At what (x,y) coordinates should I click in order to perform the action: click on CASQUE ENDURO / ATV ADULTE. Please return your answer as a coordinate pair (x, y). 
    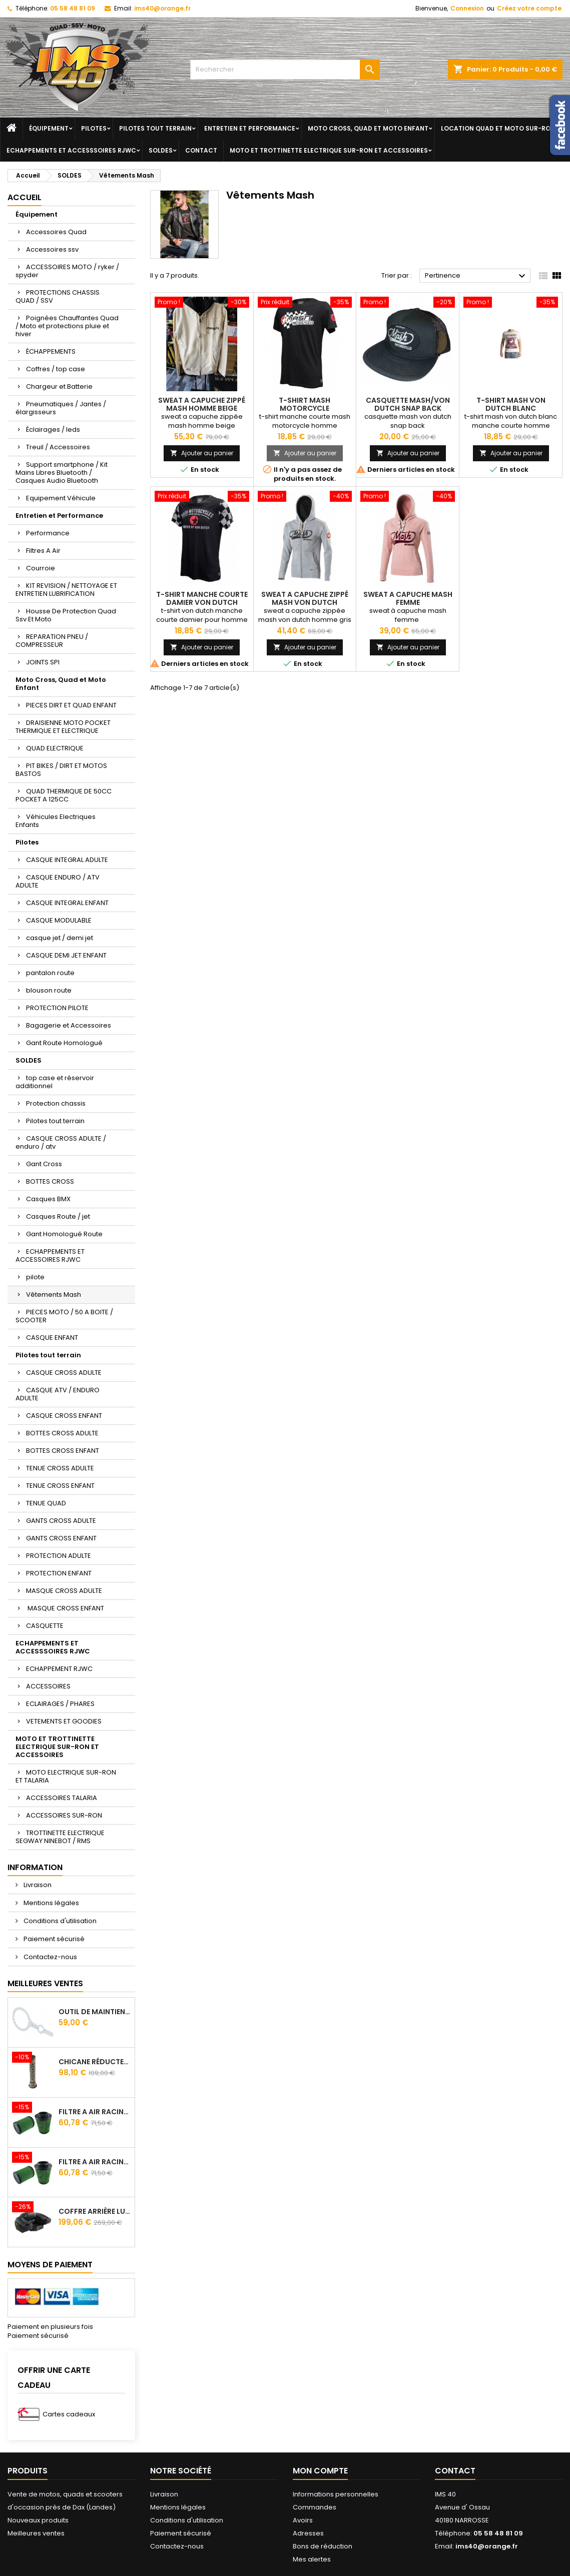
    Looking at the image, I should click on (58, 881).